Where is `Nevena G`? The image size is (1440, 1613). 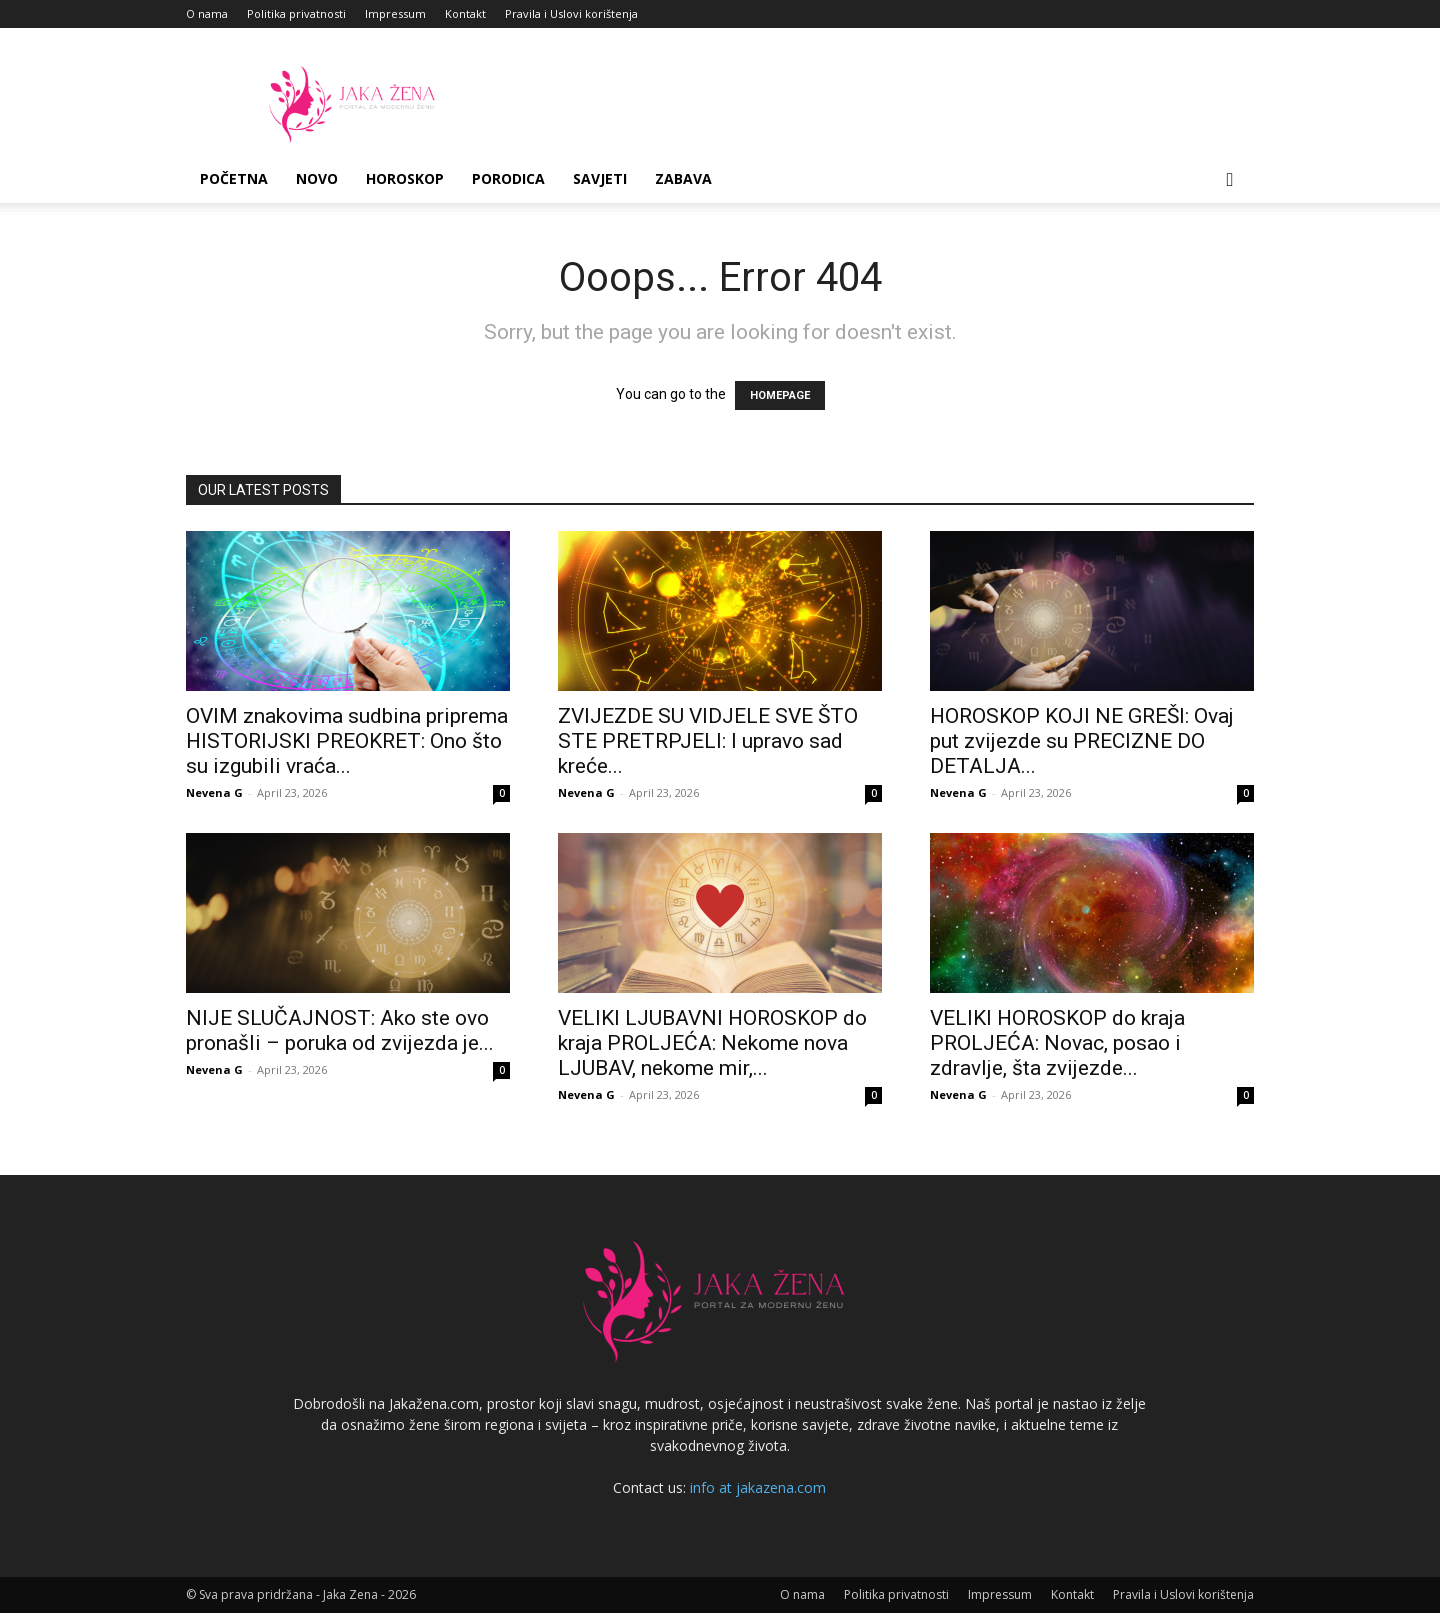
Nevena G is located at coordinates (214, 792).